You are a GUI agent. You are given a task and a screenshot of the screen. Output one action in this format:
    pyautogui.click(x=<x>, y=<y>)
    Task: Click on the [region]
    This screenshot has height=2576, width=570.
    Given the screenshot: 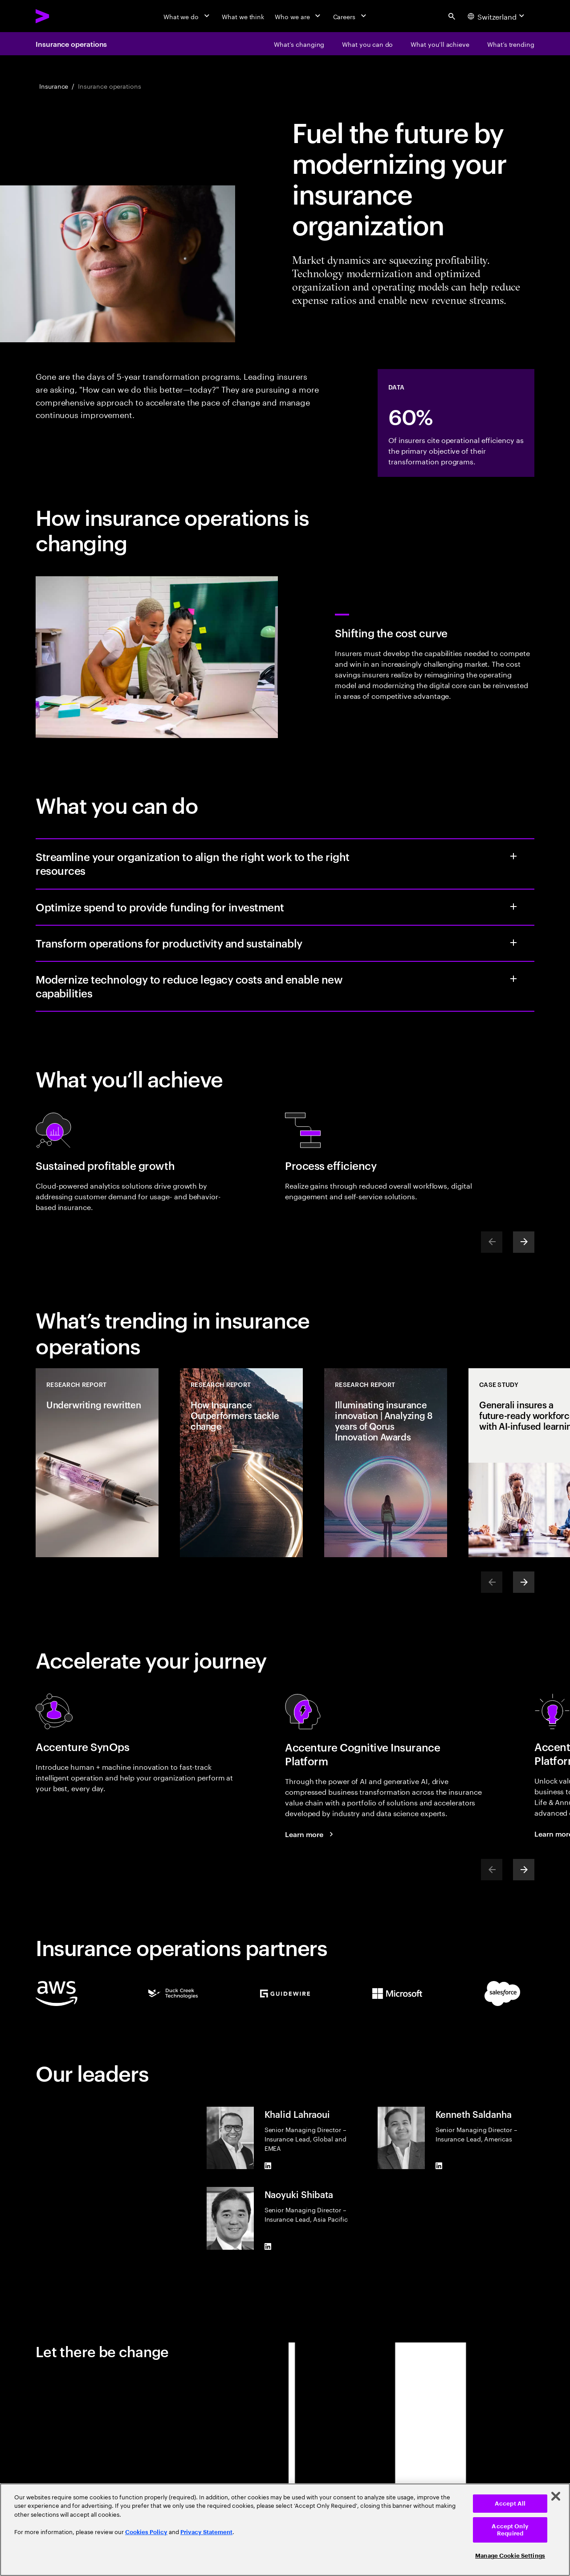 What is the action you would take?
    pyautogui.click(x=285, y=2529)
    